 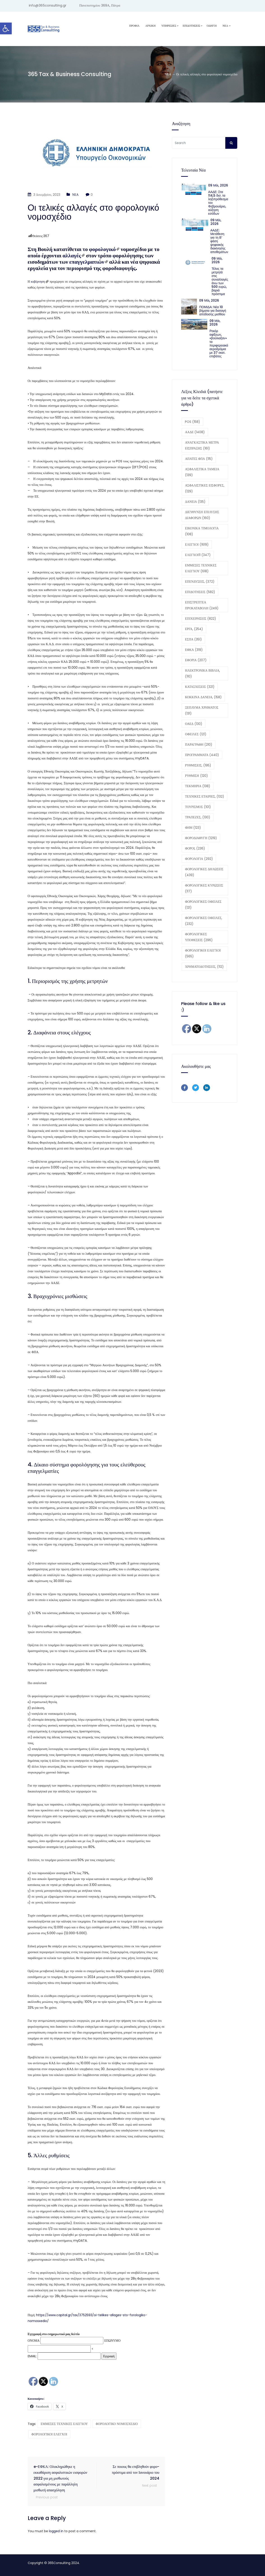 I want to click on επαγγελματιών, so click(x=86, y=261).